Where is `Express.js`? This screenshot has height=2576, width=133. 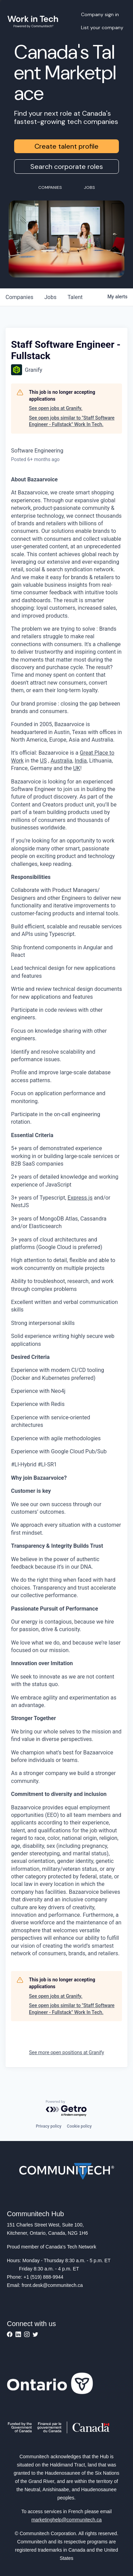 Express.js is located at coordinates (80, 1197).